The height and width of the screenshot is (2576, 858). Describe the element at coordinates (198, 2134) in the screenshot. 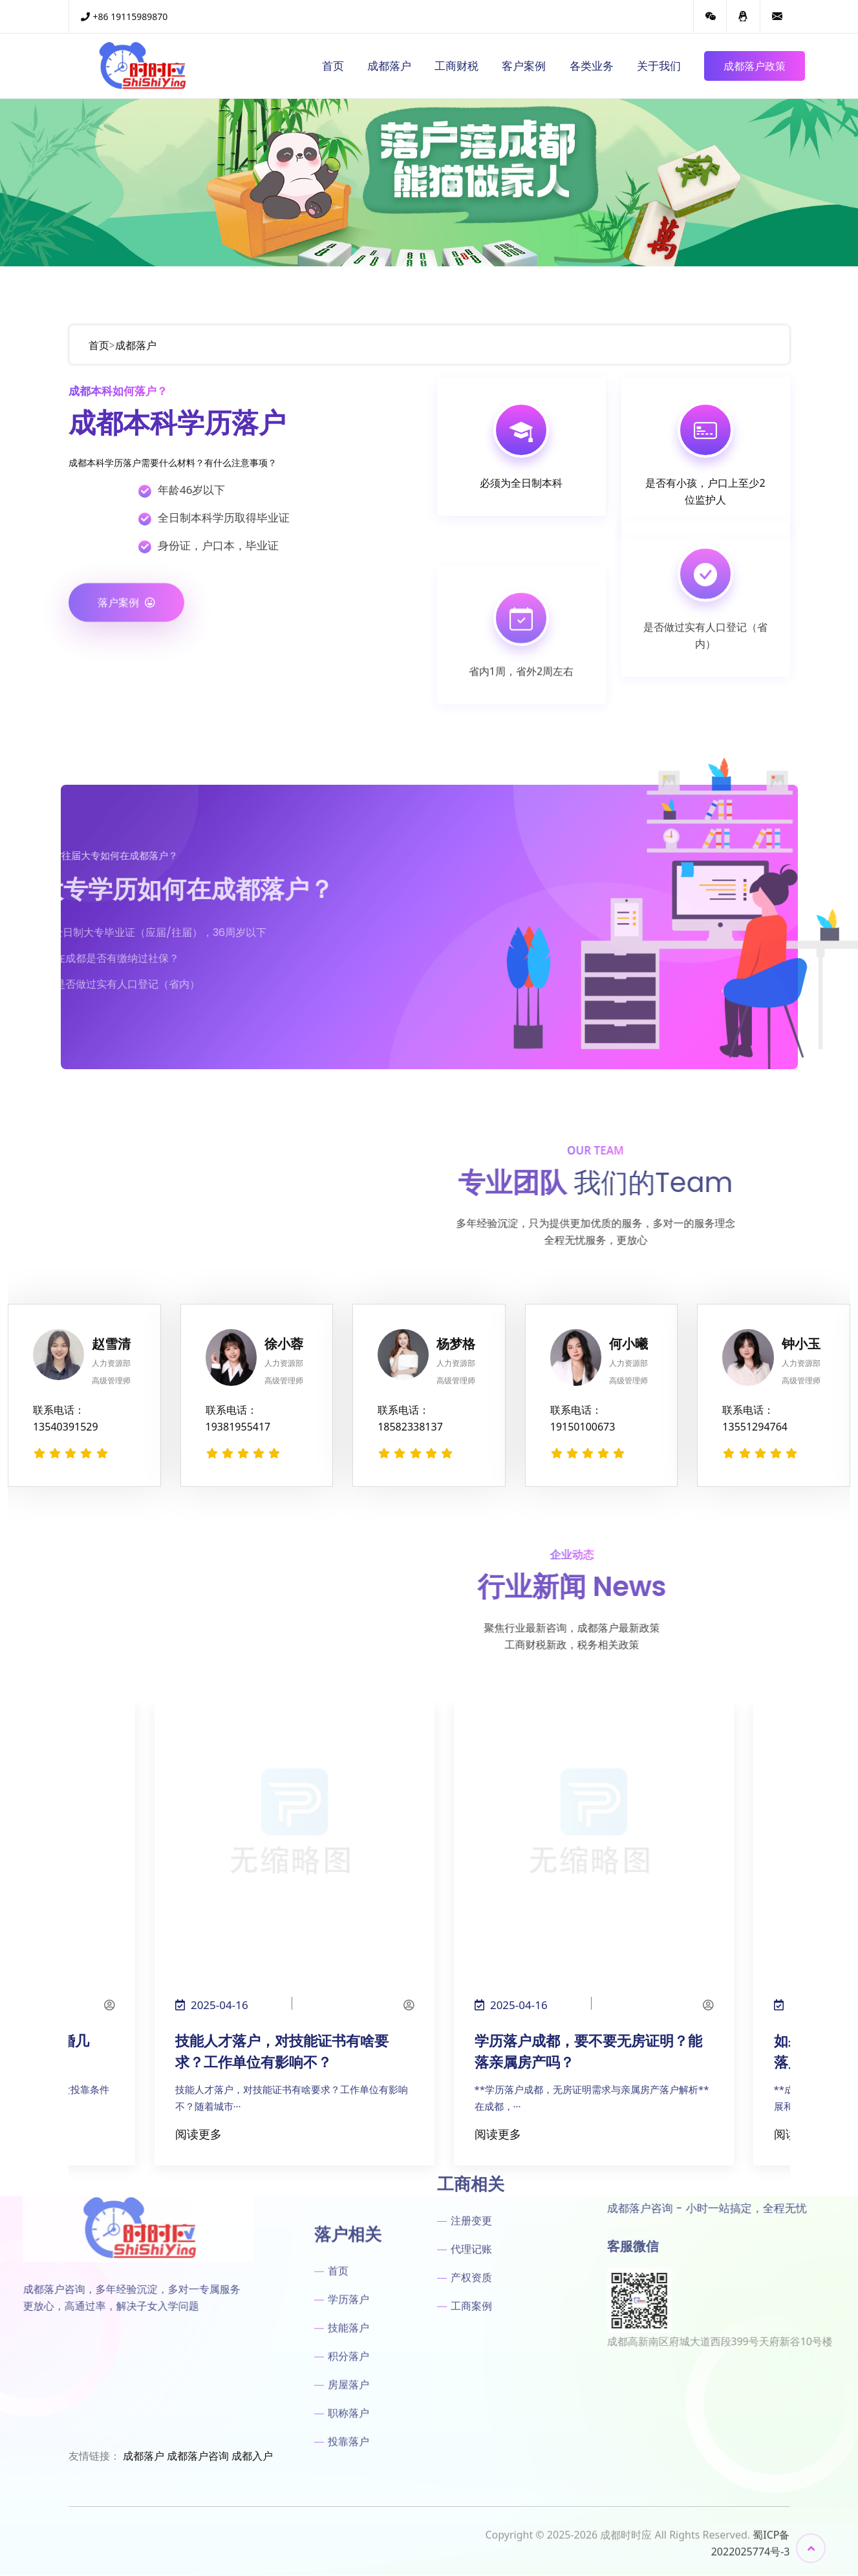

I see `阅读更多` at that location.